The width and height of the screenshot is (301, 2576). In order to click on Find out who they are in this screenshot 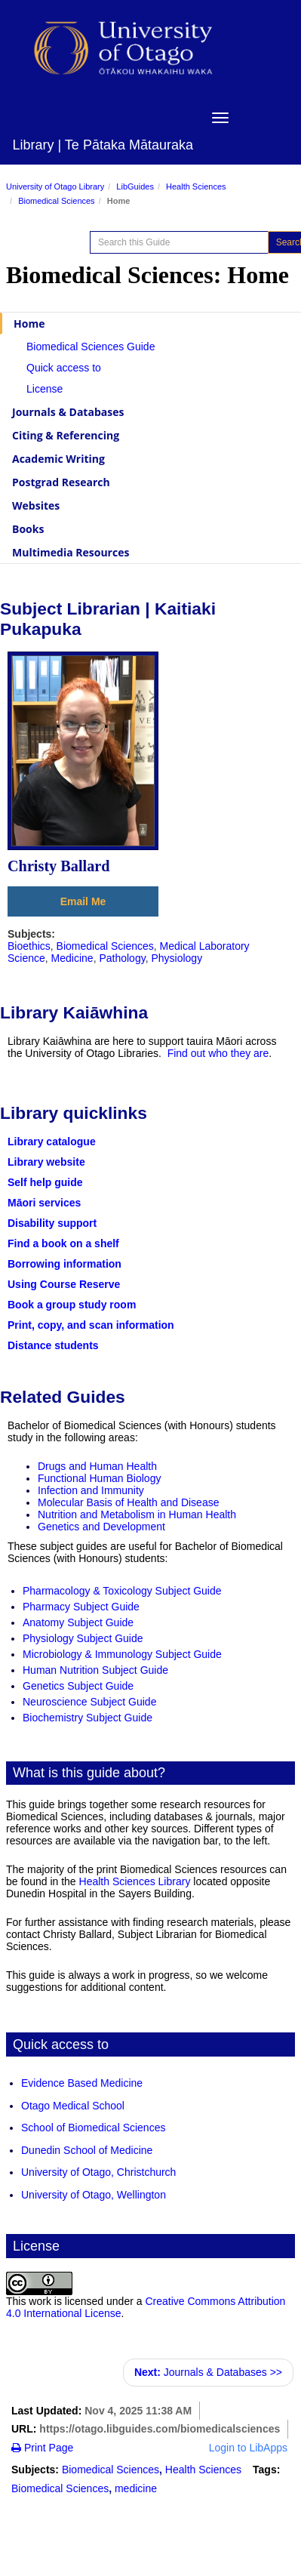, I will do `click(218, 1053)`.